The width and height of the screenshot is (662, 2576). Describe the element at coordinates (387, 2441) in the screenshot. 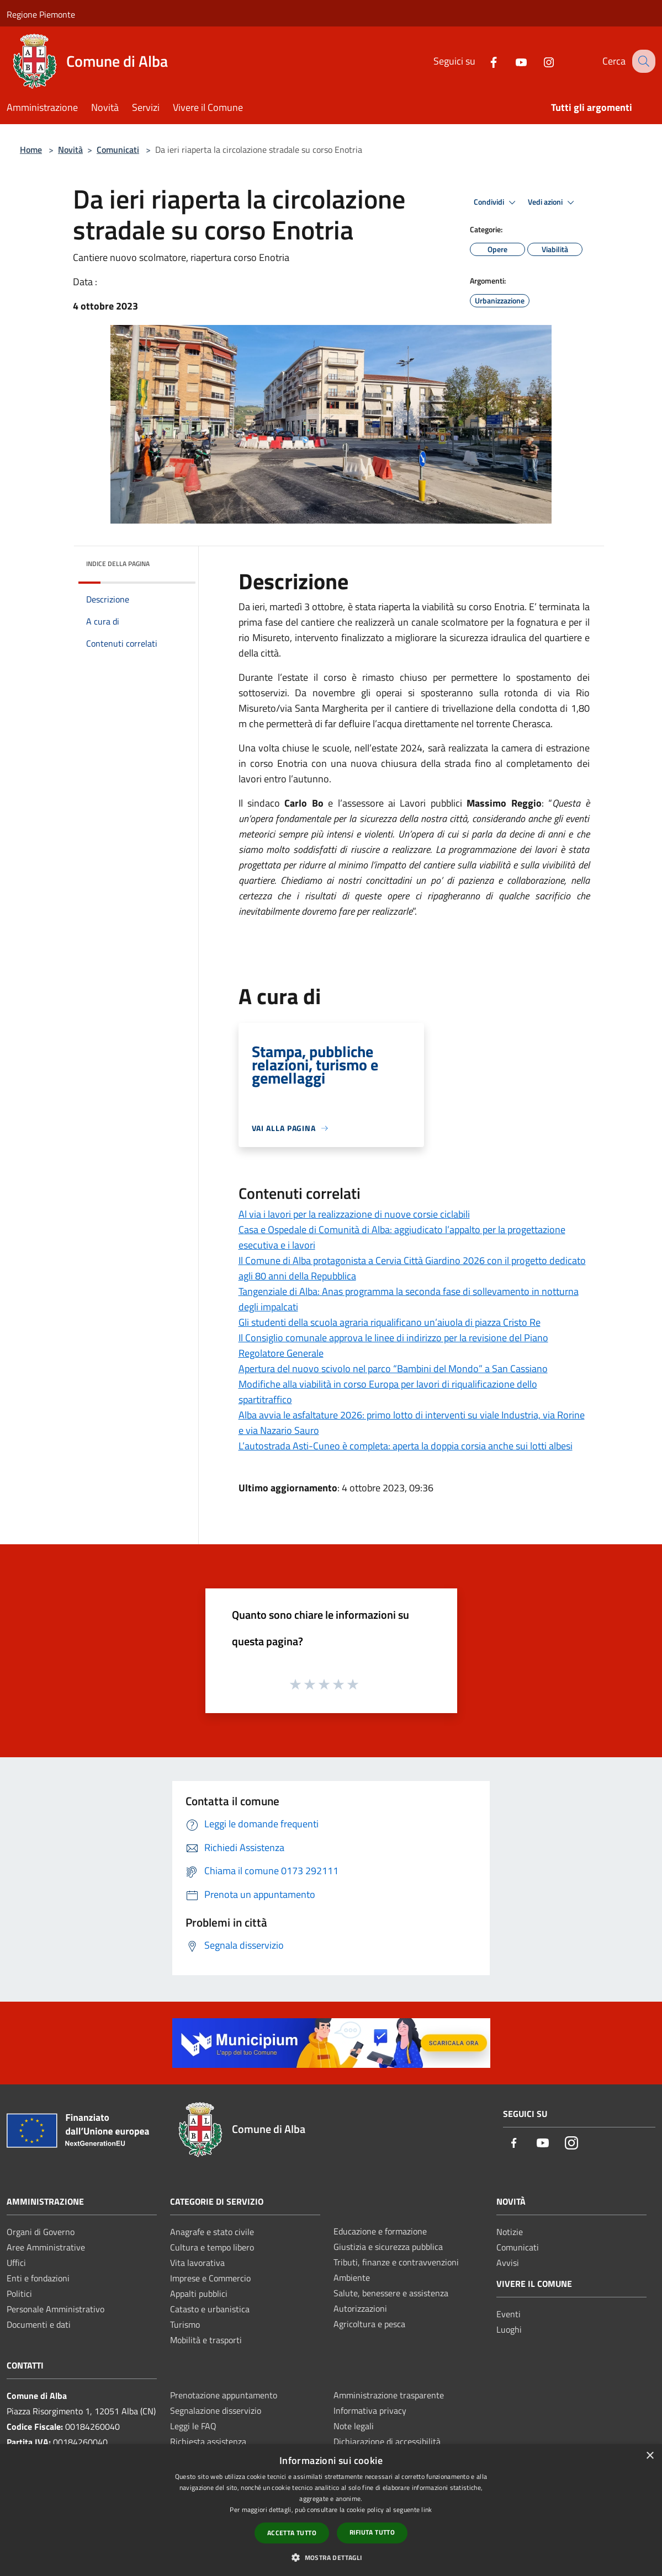

I see `Dichiarazione di accessibilità` at that location.